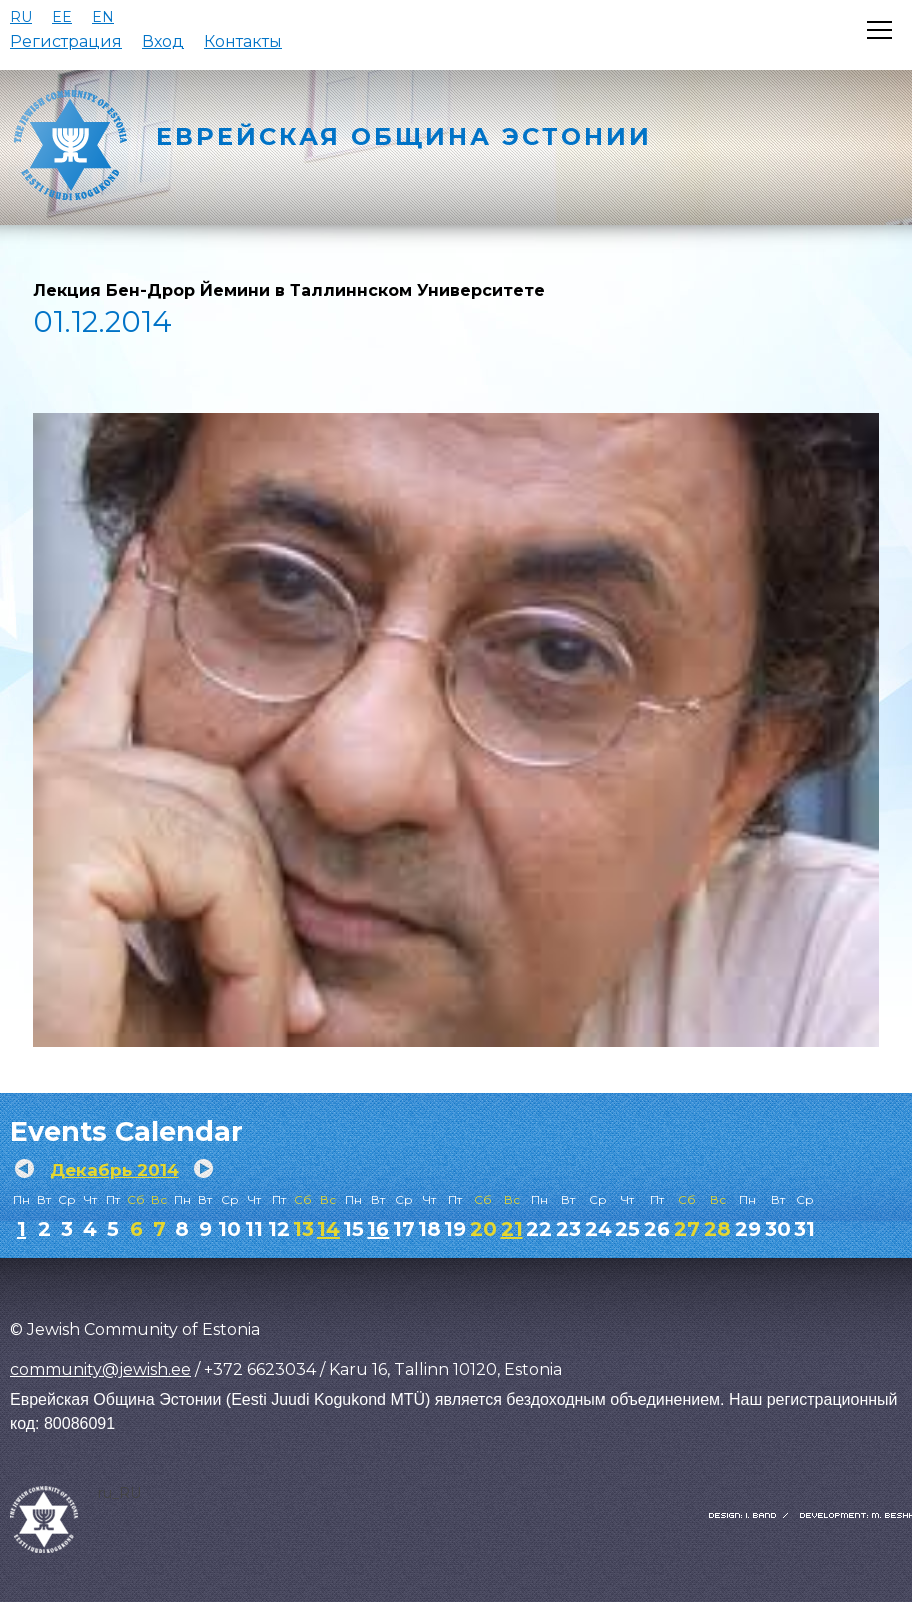  I want to click on 14, so click(328, 1229).